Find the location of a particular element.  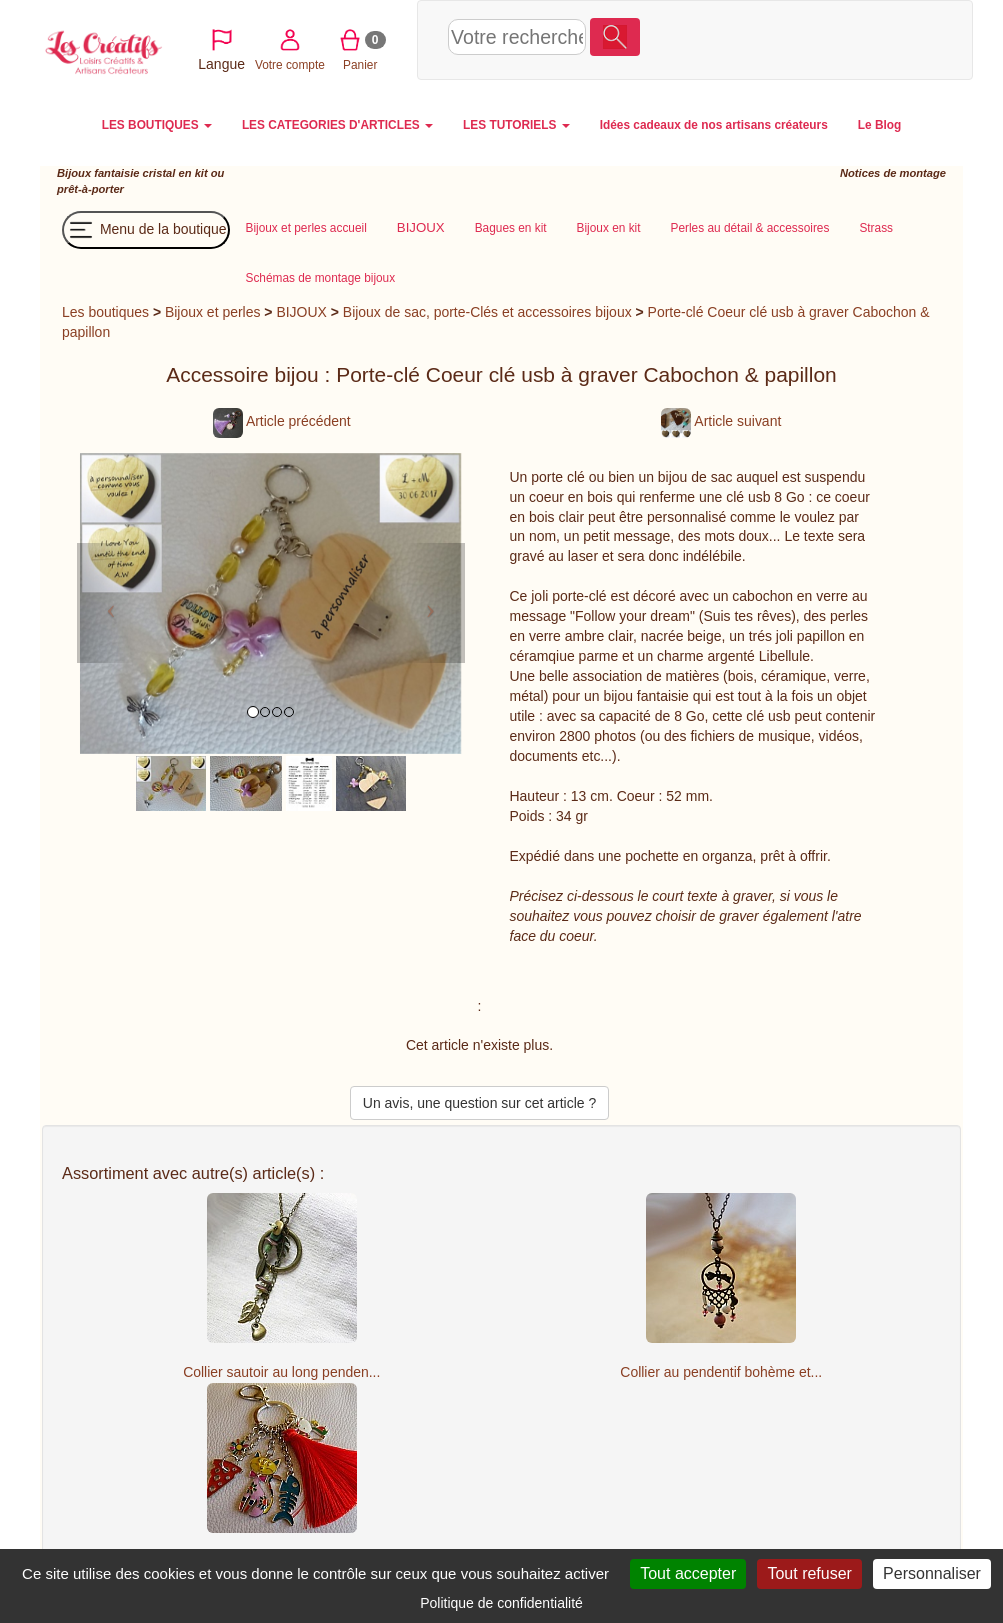

Personnaliser [Personnaliser (fenêtre modale)] is located at coordinates (932, 1573).